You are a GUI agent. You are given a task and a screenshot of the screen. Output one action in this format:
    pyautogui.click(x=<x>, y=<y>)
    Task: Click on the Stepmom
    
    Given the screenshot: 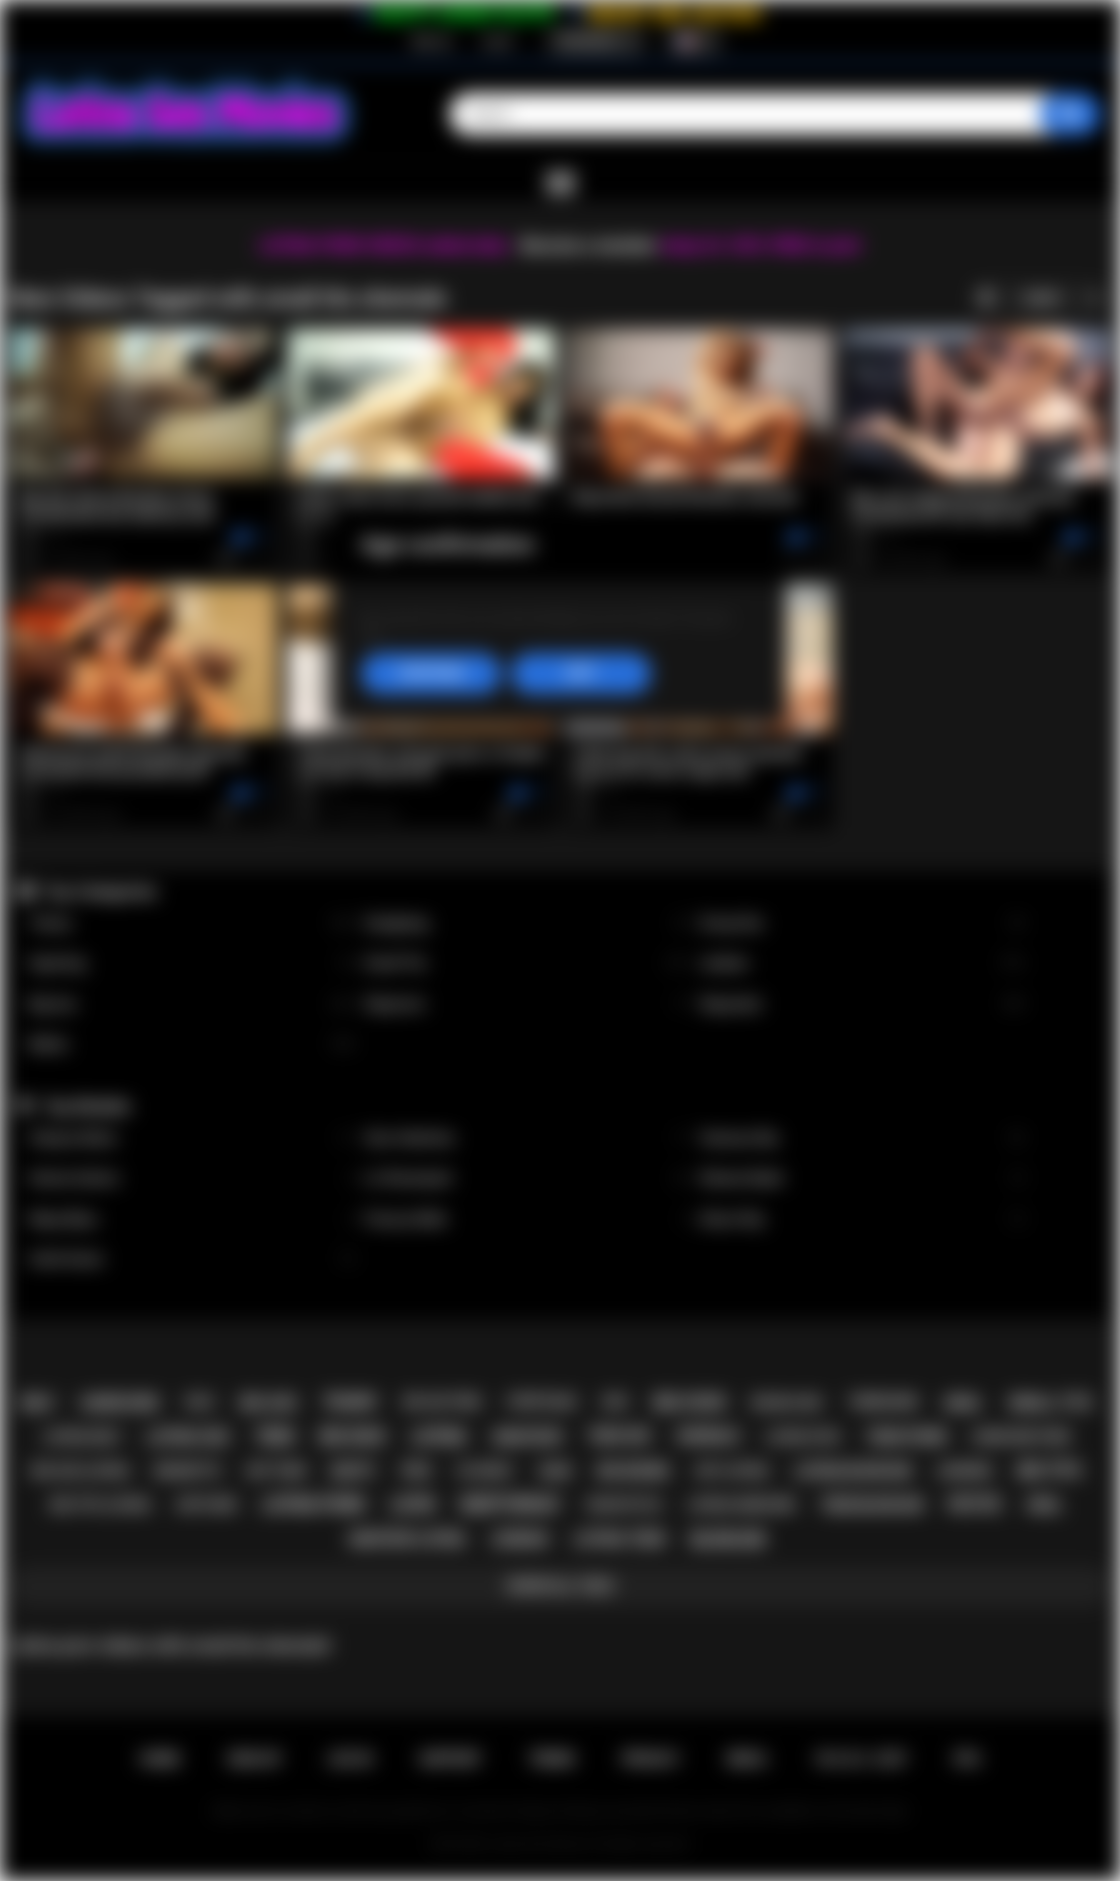 What is the action you would take?
    pyautogui.click(x=526, y=1004)
    